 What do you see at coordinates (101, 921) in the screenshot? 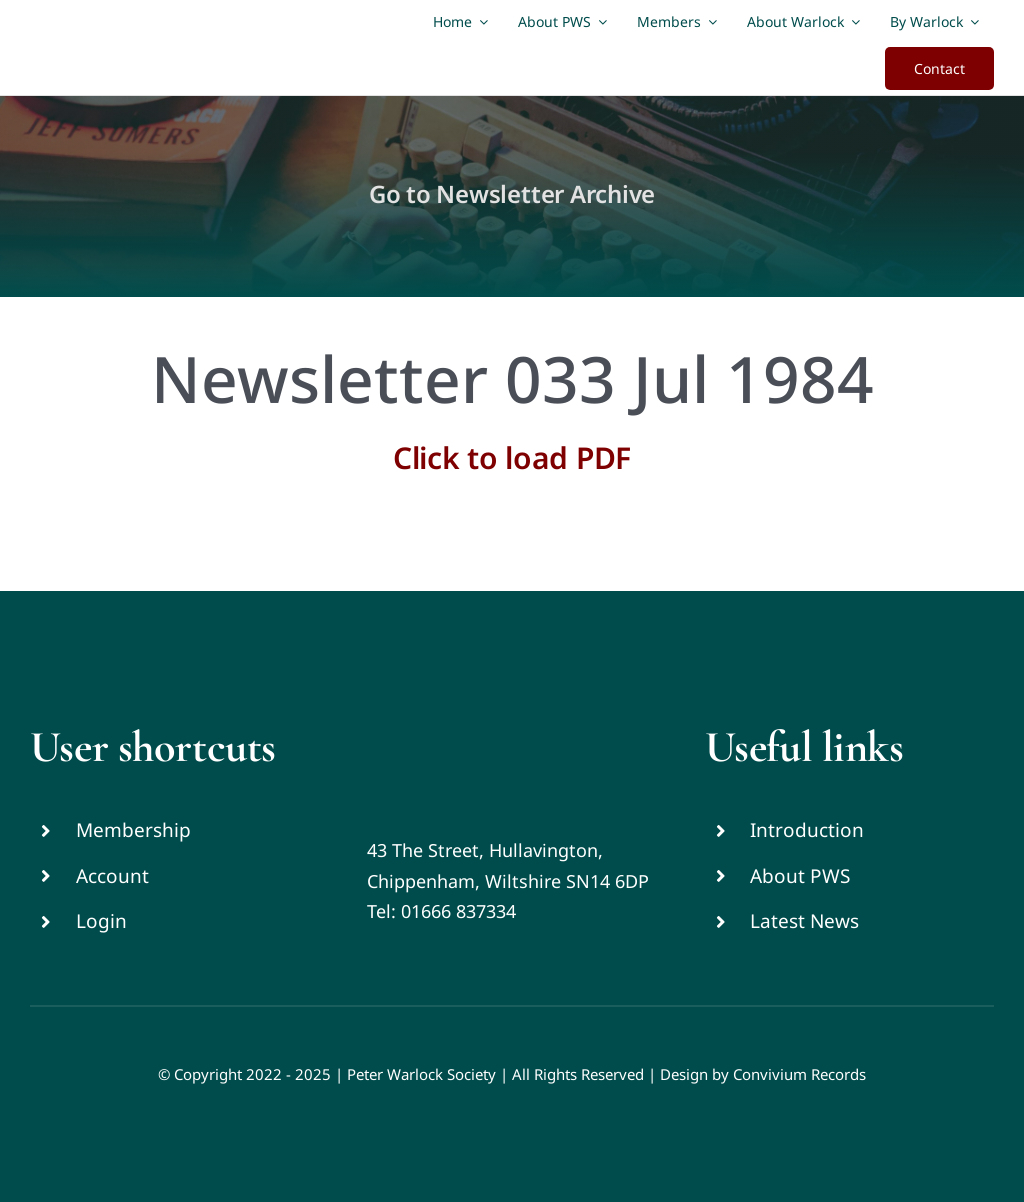
I see `Login` at bounding box center [101, 921].